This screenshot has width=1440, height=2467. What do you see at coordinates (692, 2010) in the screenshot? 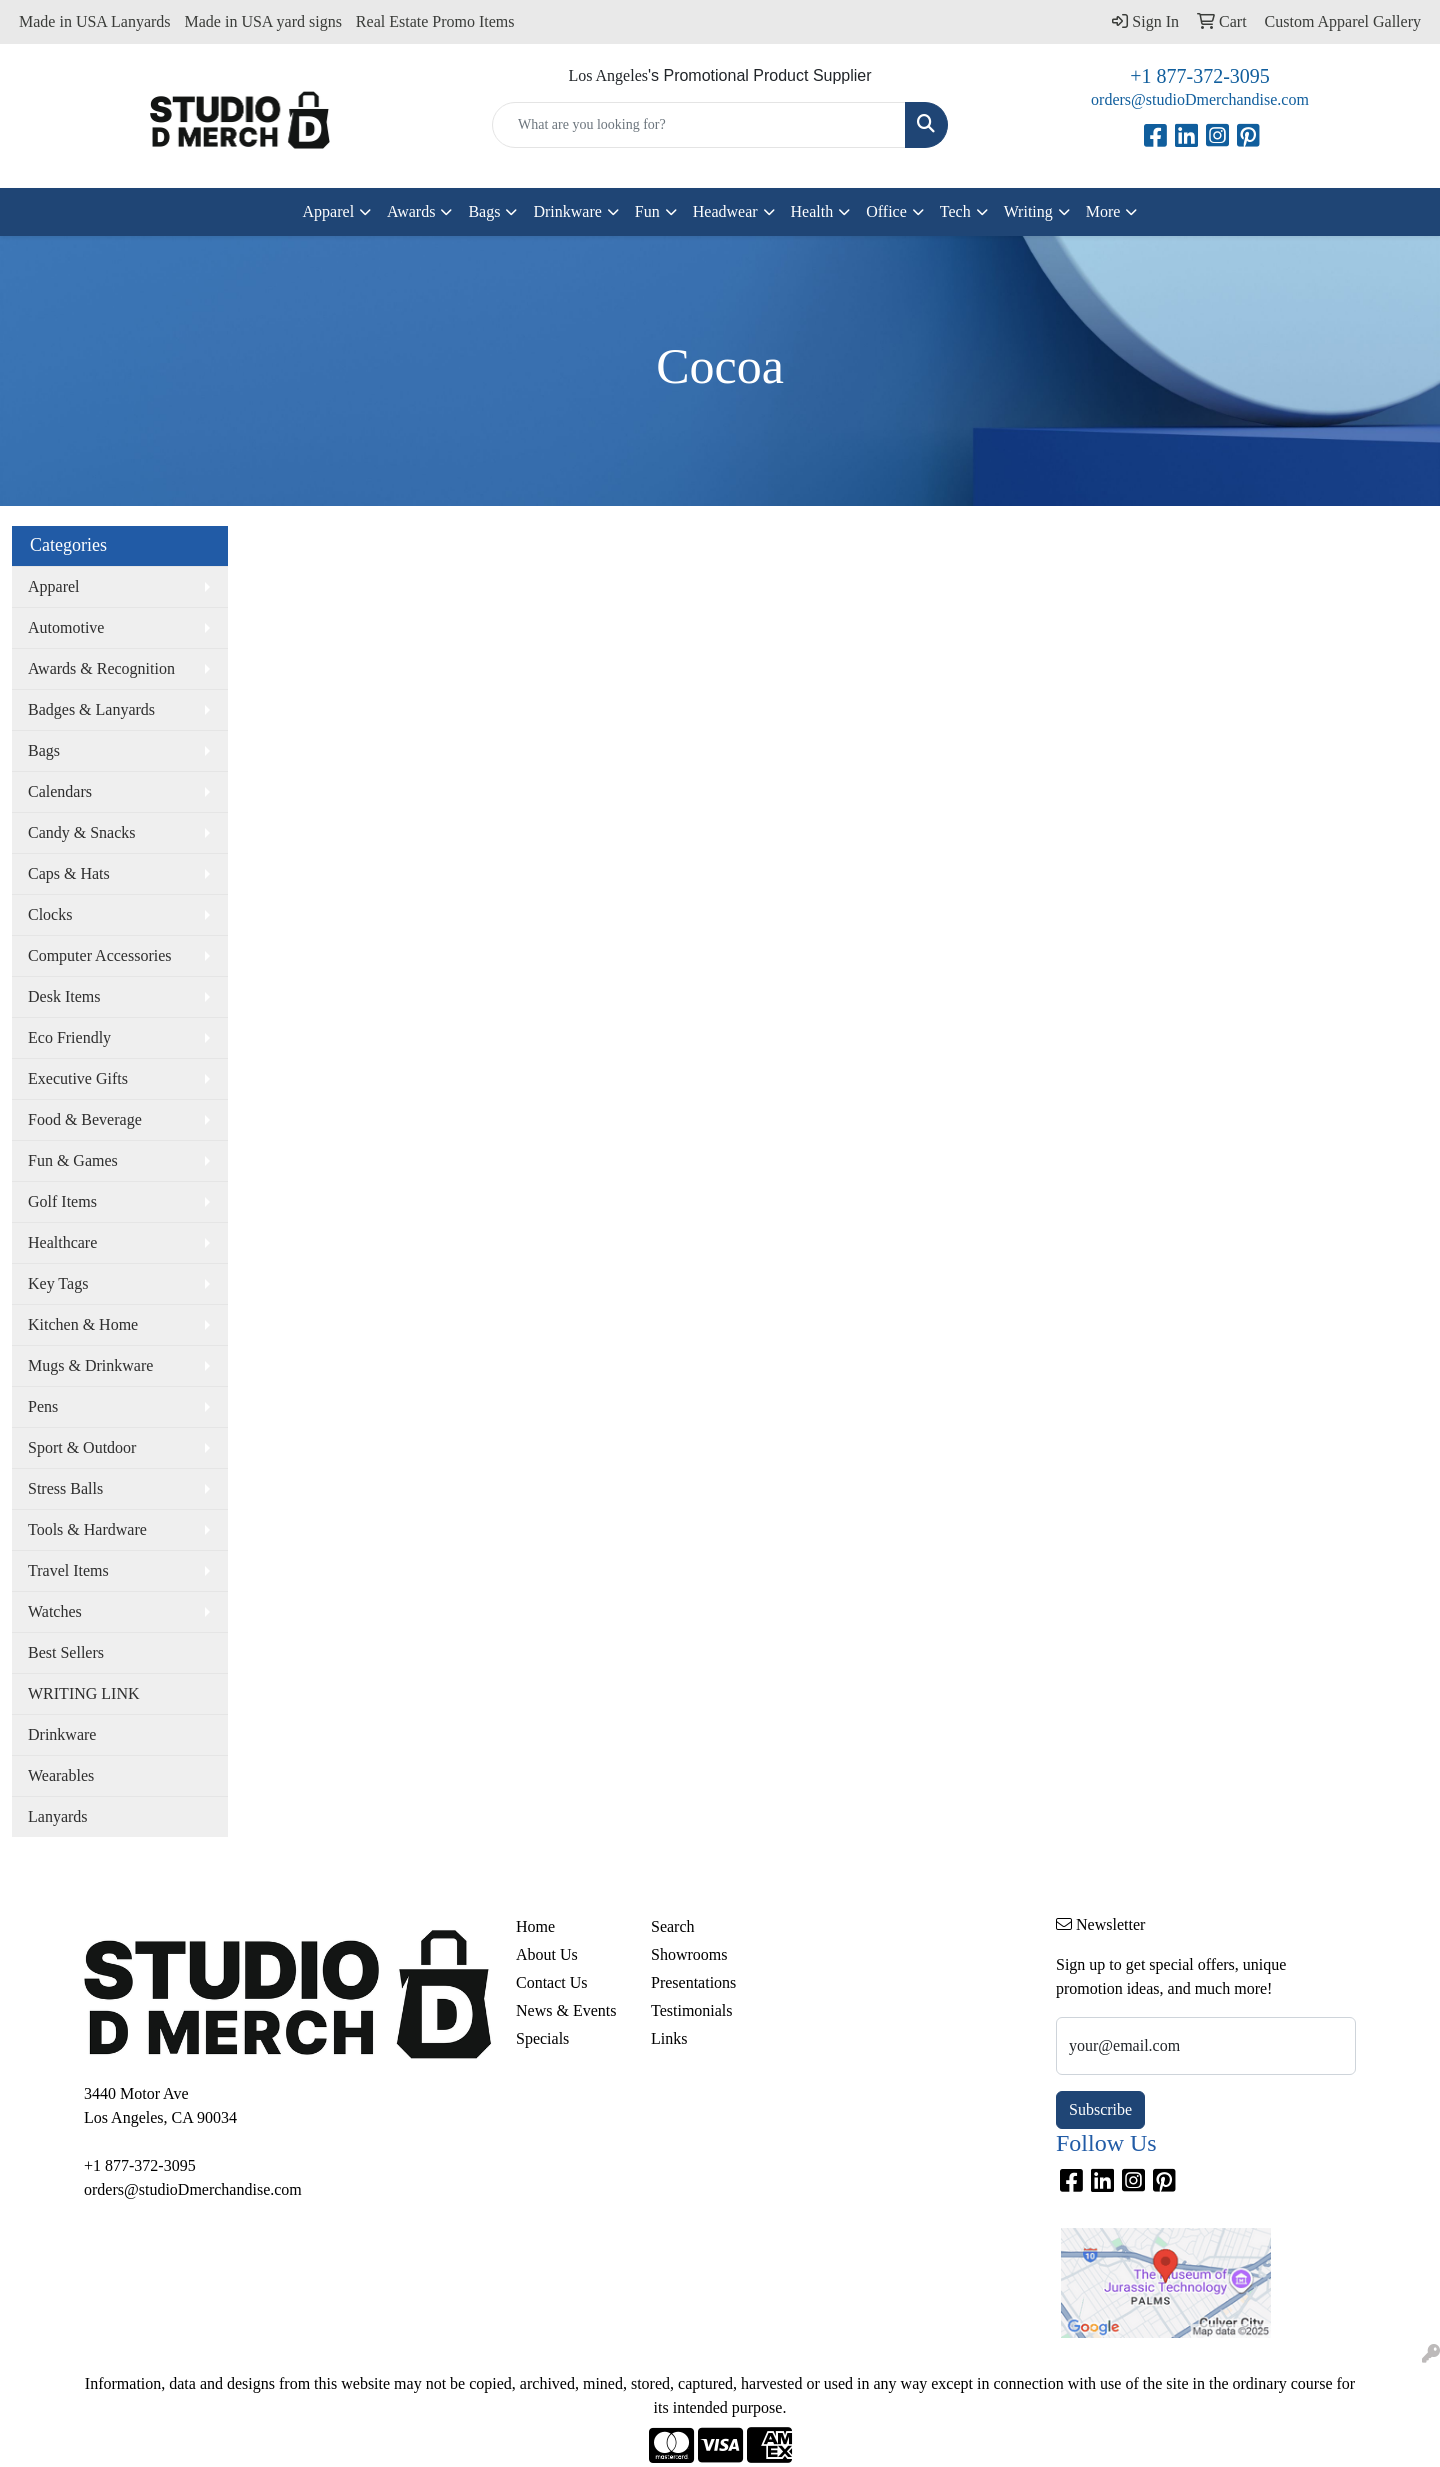
I see `Testimonials` at bounding box center [692, 2010].